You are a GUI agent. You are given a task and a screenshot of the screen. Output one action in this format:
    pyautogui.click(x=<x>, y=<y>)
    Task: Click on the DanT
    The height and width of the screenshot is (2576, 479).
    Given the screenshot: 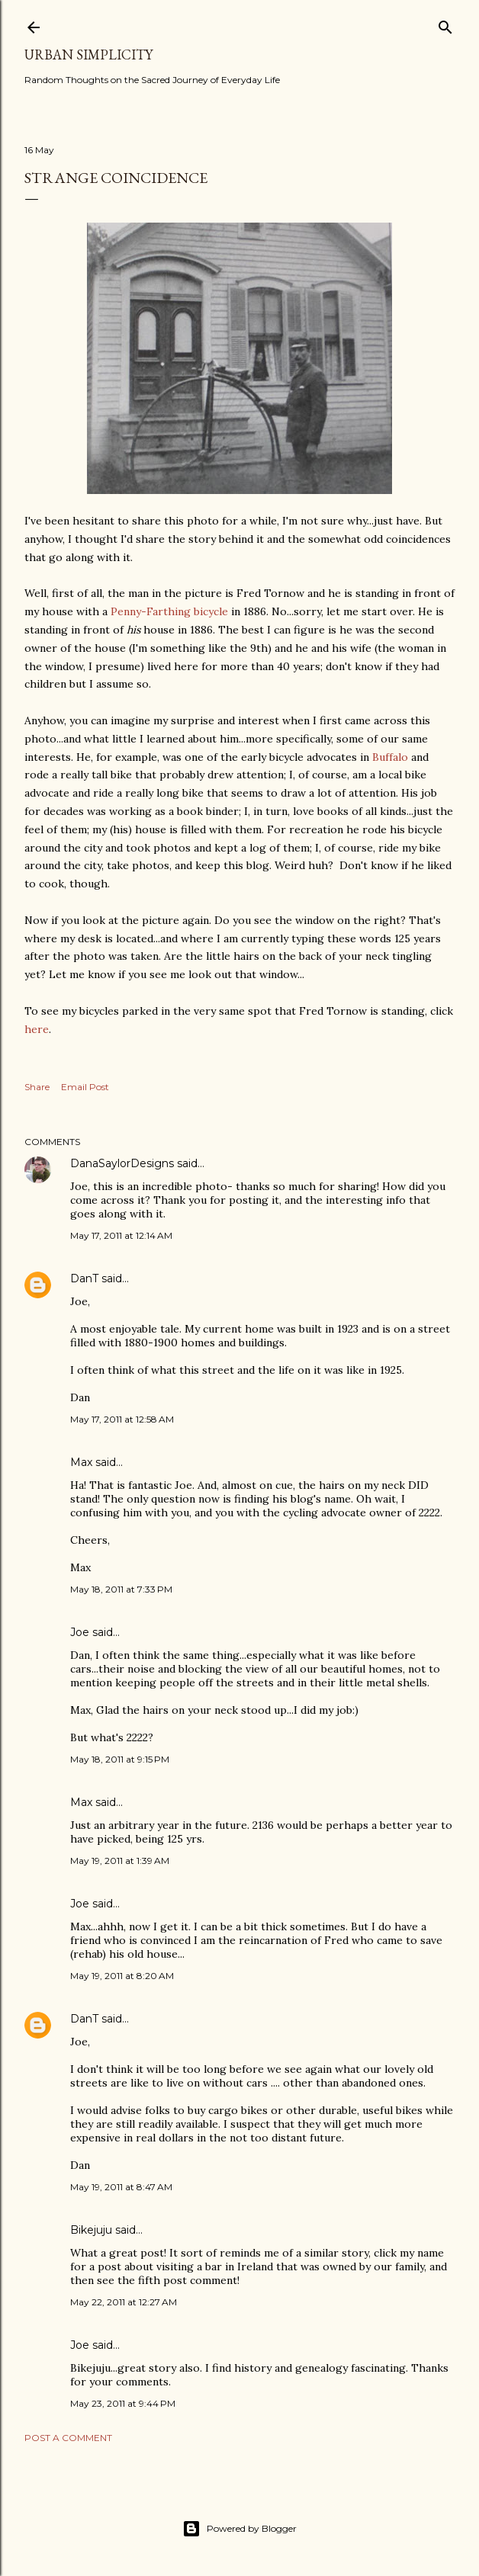 What is the action you would take?
    pyautogui.click(x=84, y=1278)
    